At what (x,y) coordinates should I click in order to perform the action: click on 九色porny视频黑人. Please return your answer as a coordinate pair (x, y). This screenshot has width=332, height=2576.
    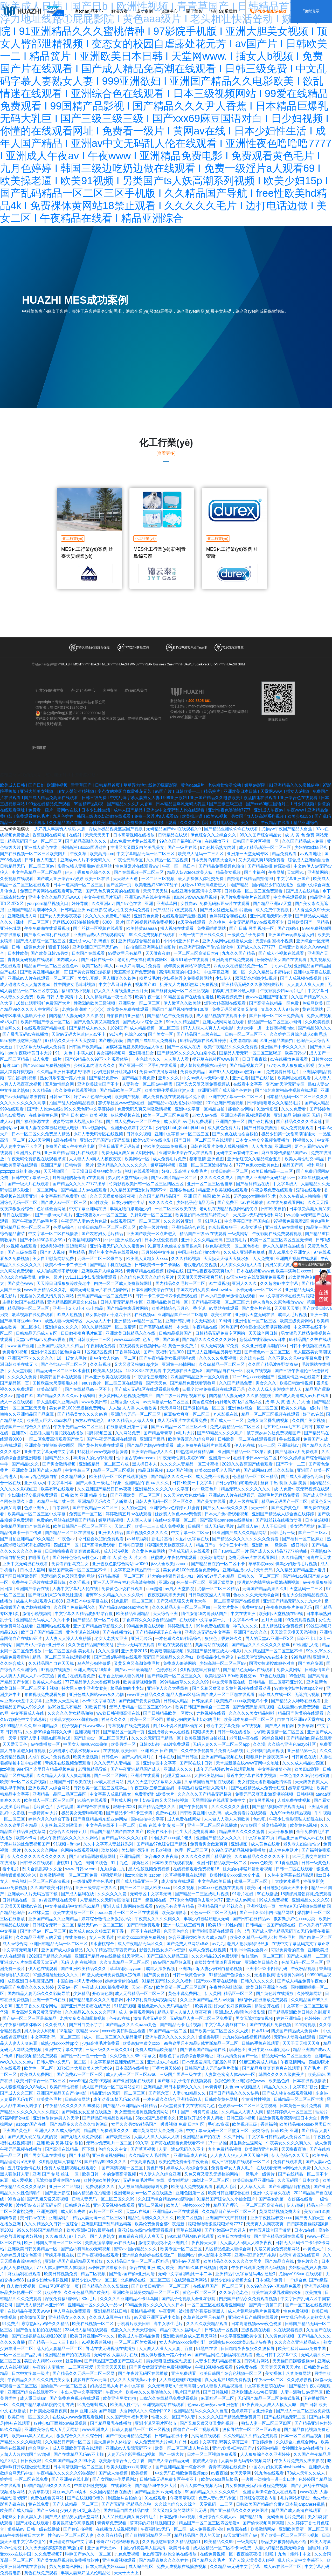
    Looking at the image, I should click on (243, 2087).